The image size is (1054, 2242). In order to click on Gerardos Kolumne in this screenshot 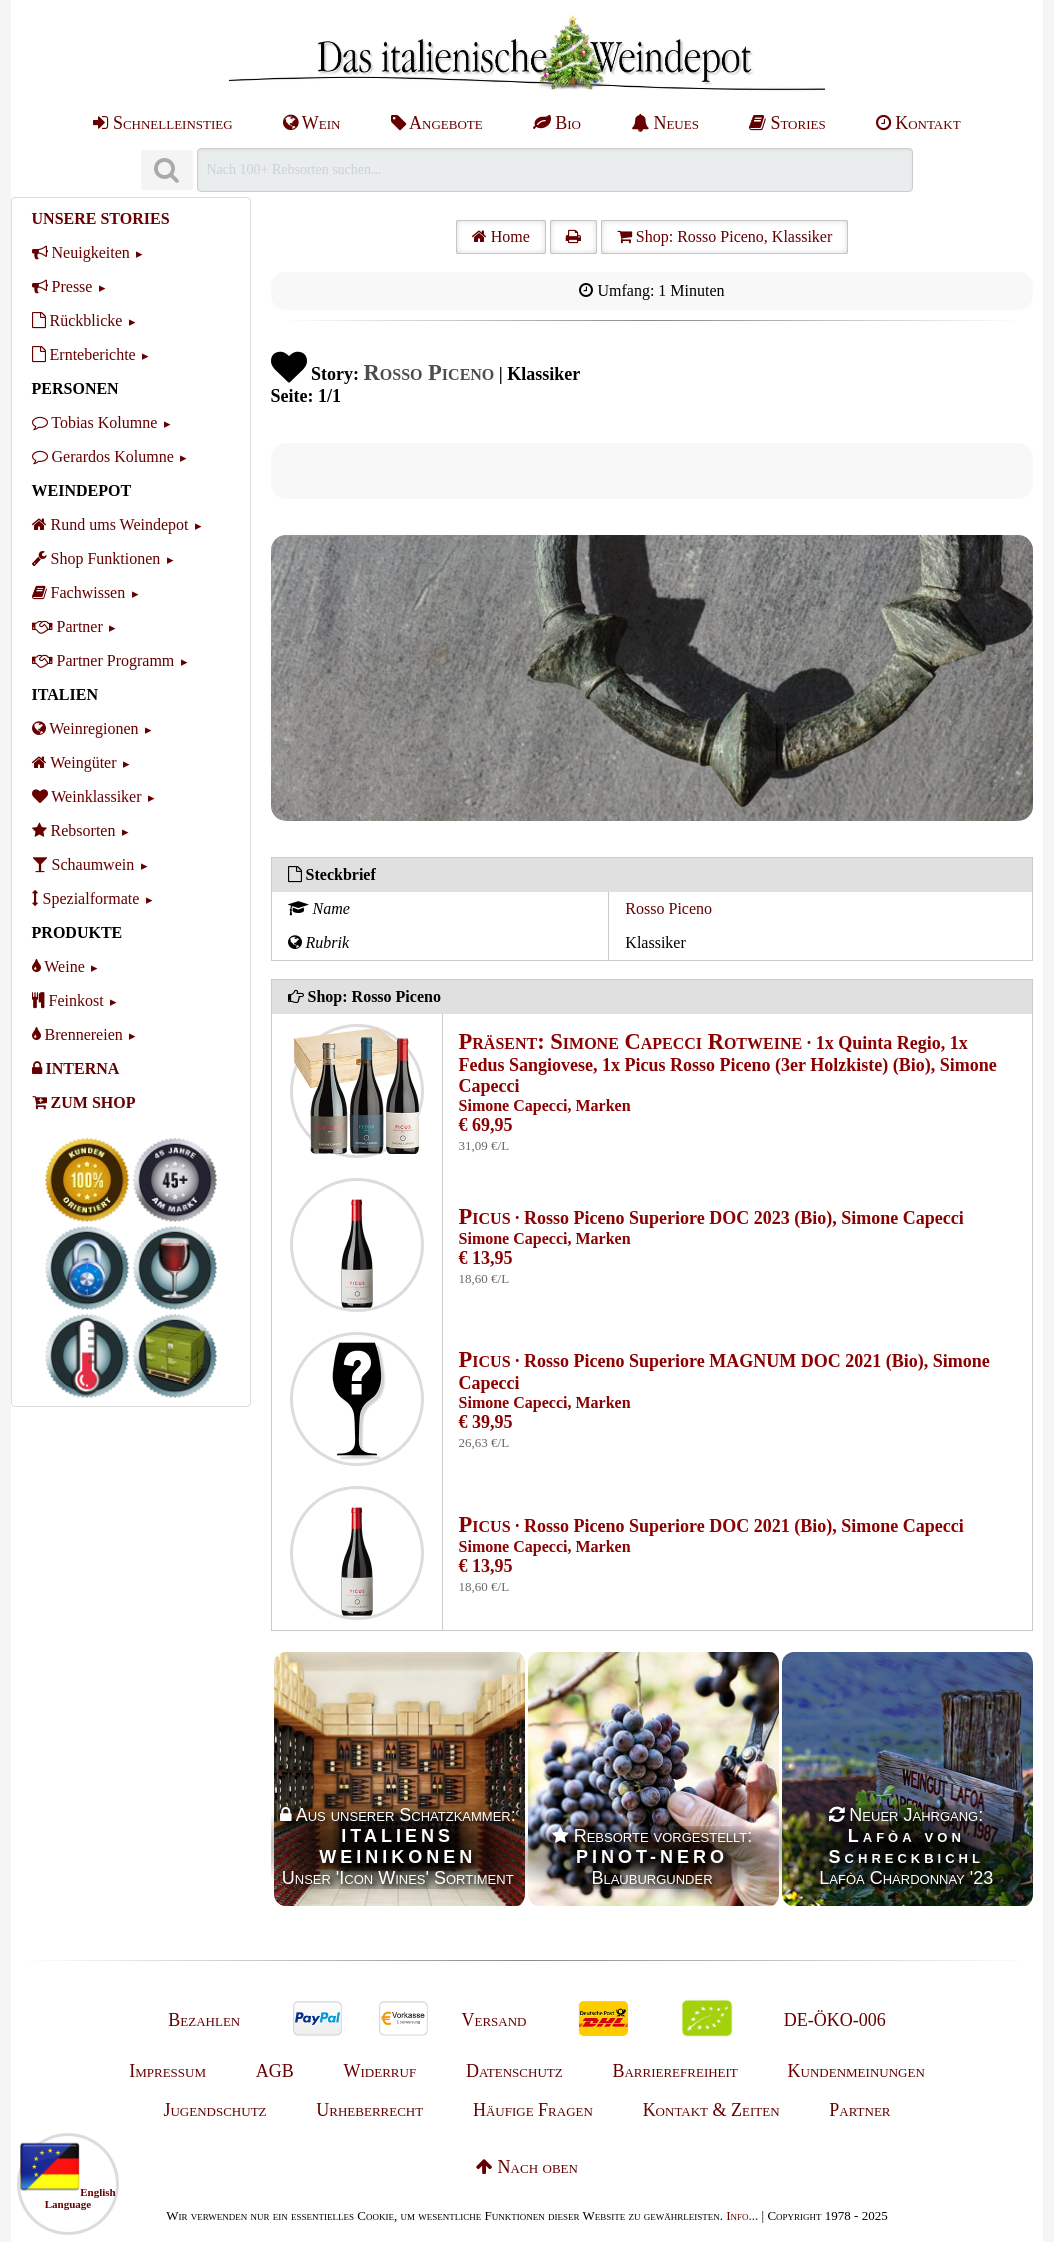, I will do `click(103, 456)`.